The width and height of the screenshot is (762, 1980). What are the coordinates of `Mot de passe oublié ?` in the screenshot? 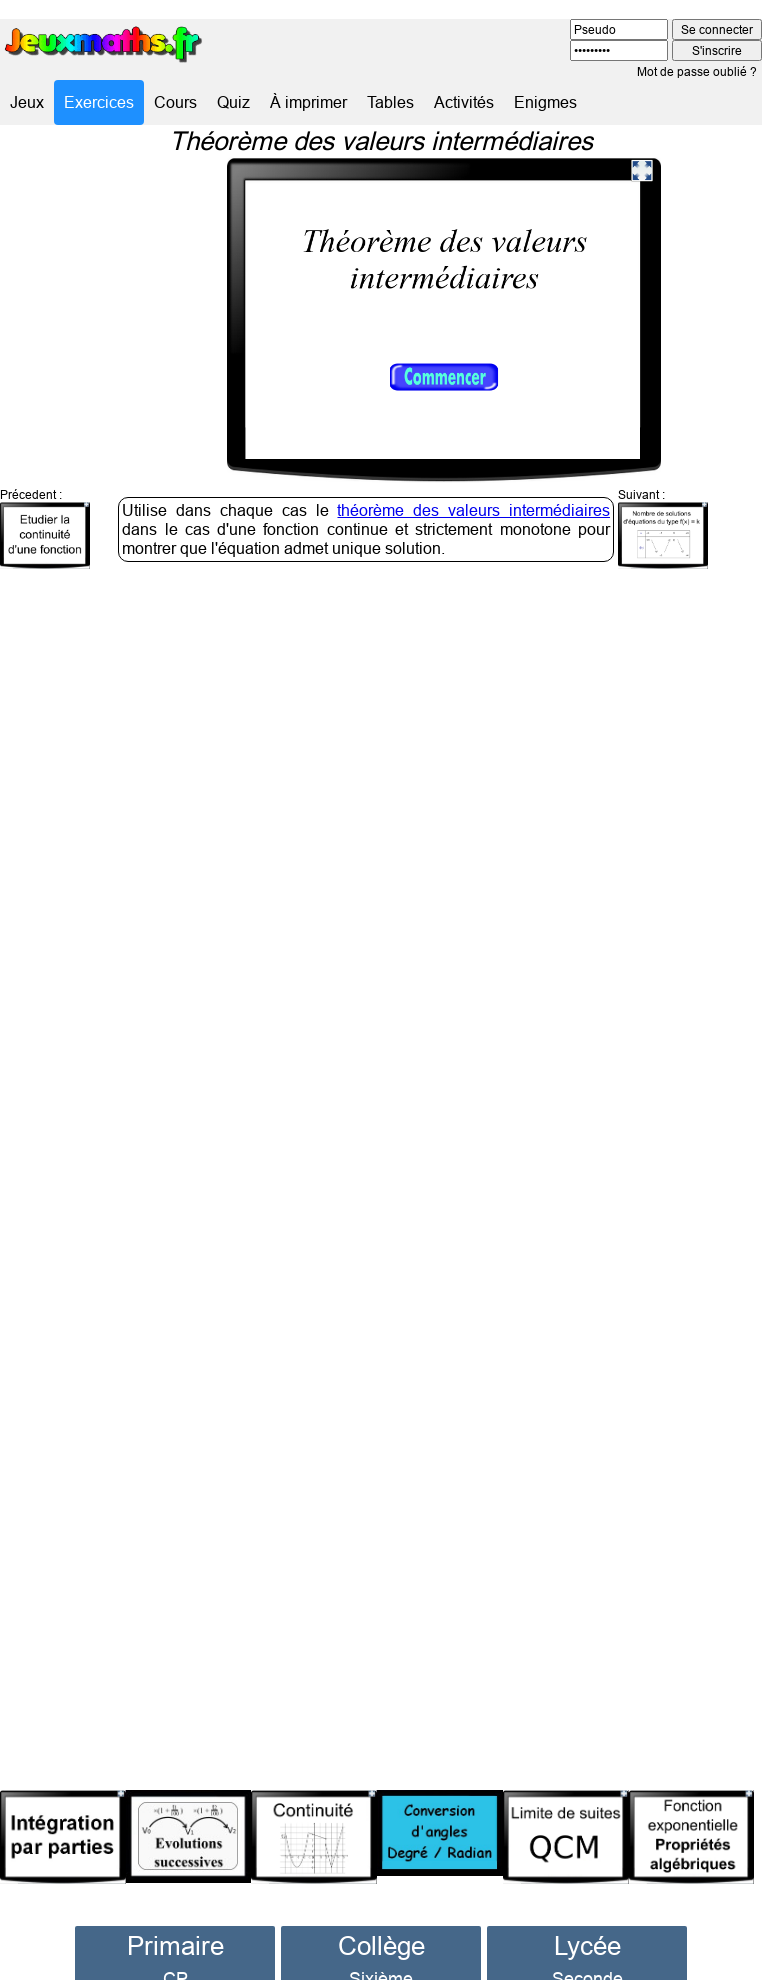 It's located at (697, 71).